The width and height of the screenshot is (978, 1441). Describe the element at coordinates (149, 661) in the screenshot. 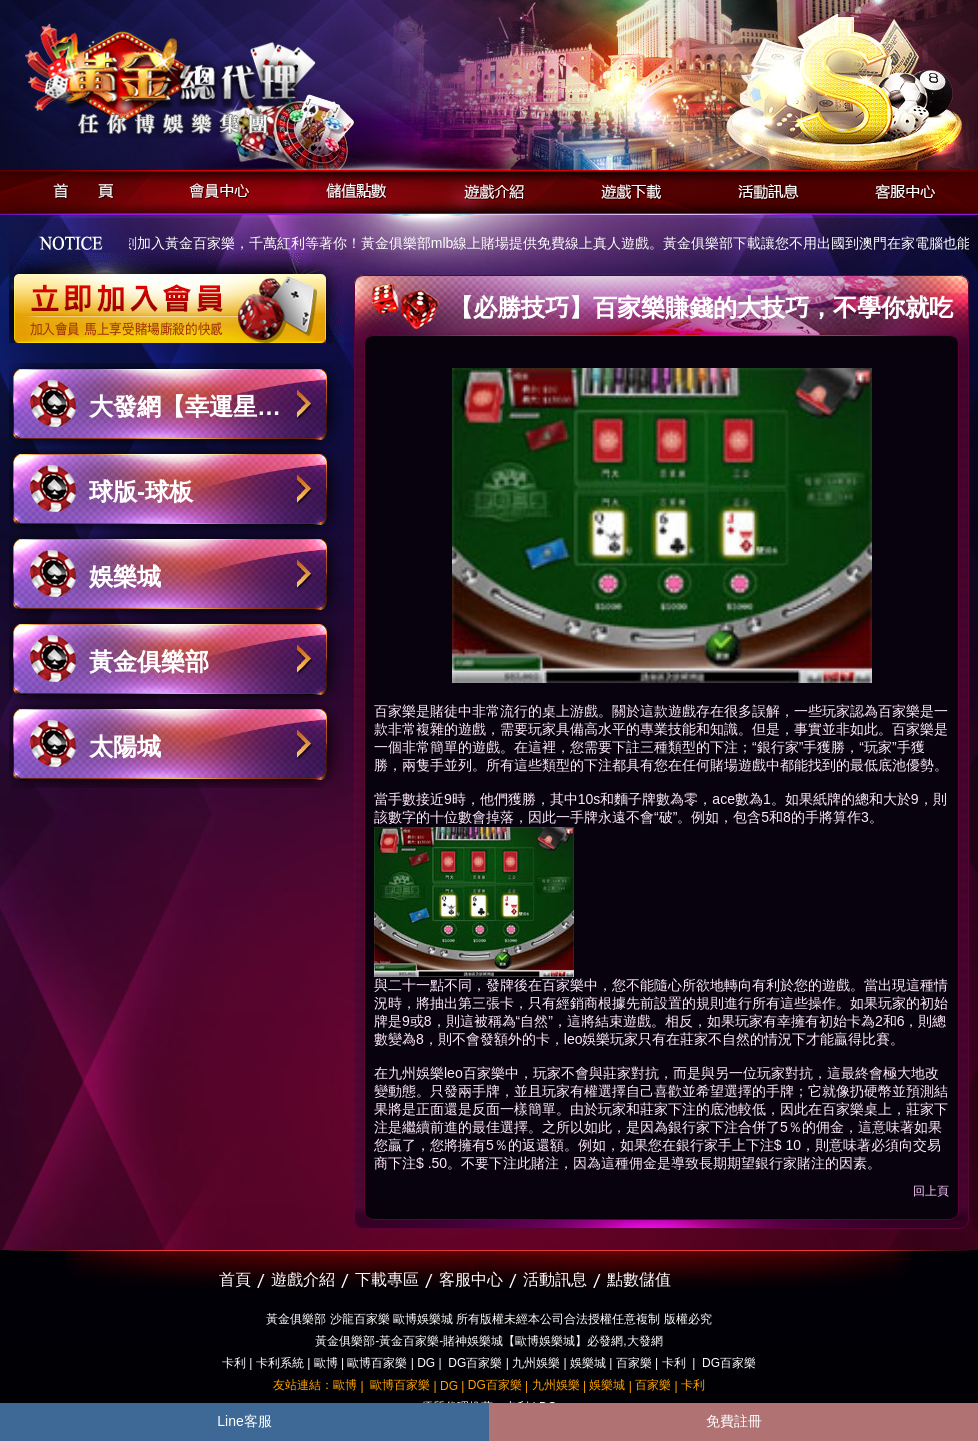

I see `黃金俱樂部` at that location.